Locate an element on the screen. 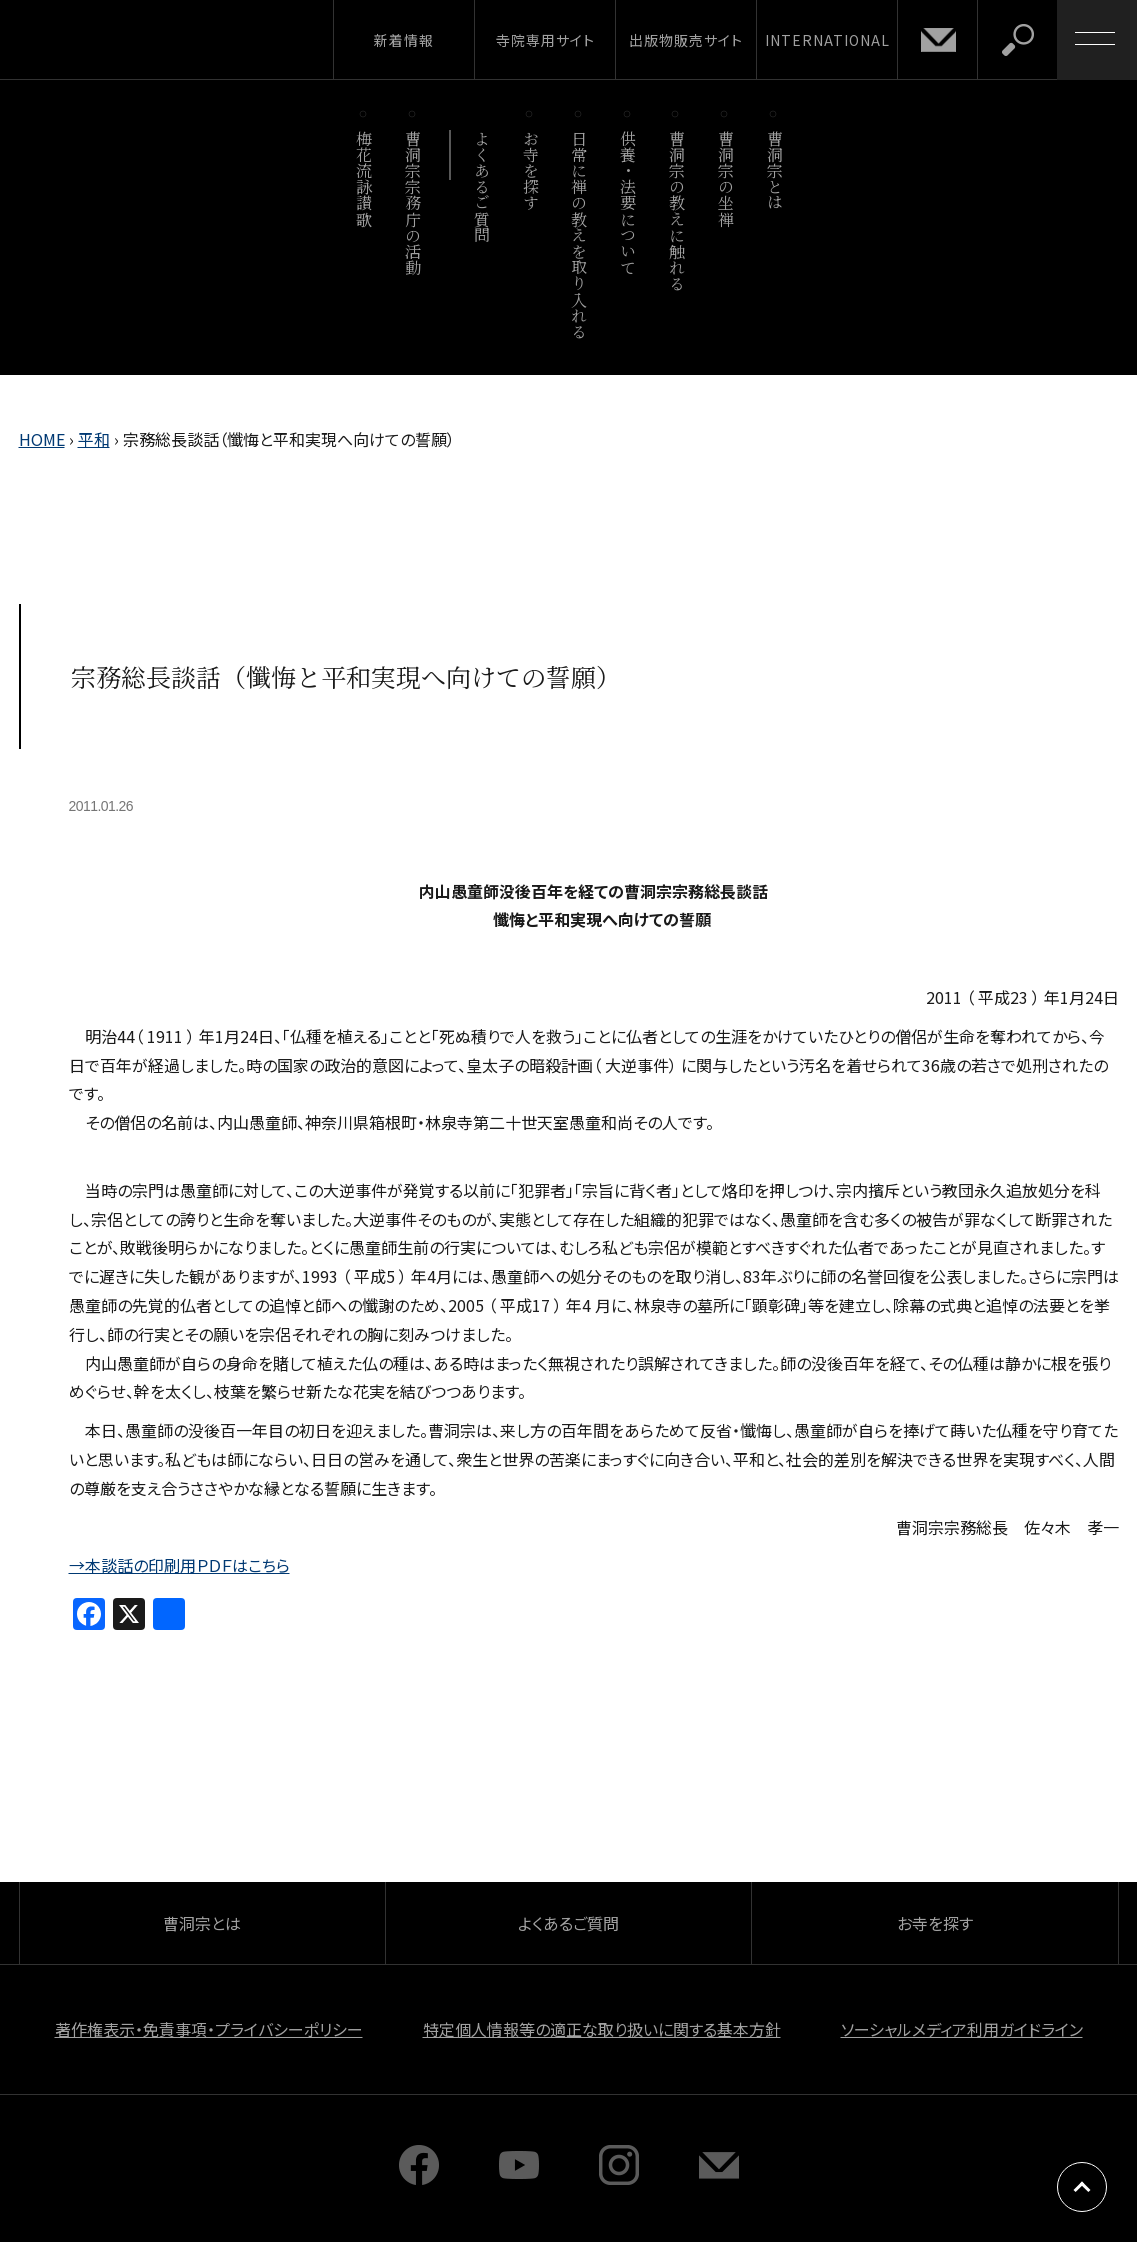 Image resolution: width=1137 pixels, height=2242 pixels. 梅花流詠讃歌 is located at coordinates (364, 178).